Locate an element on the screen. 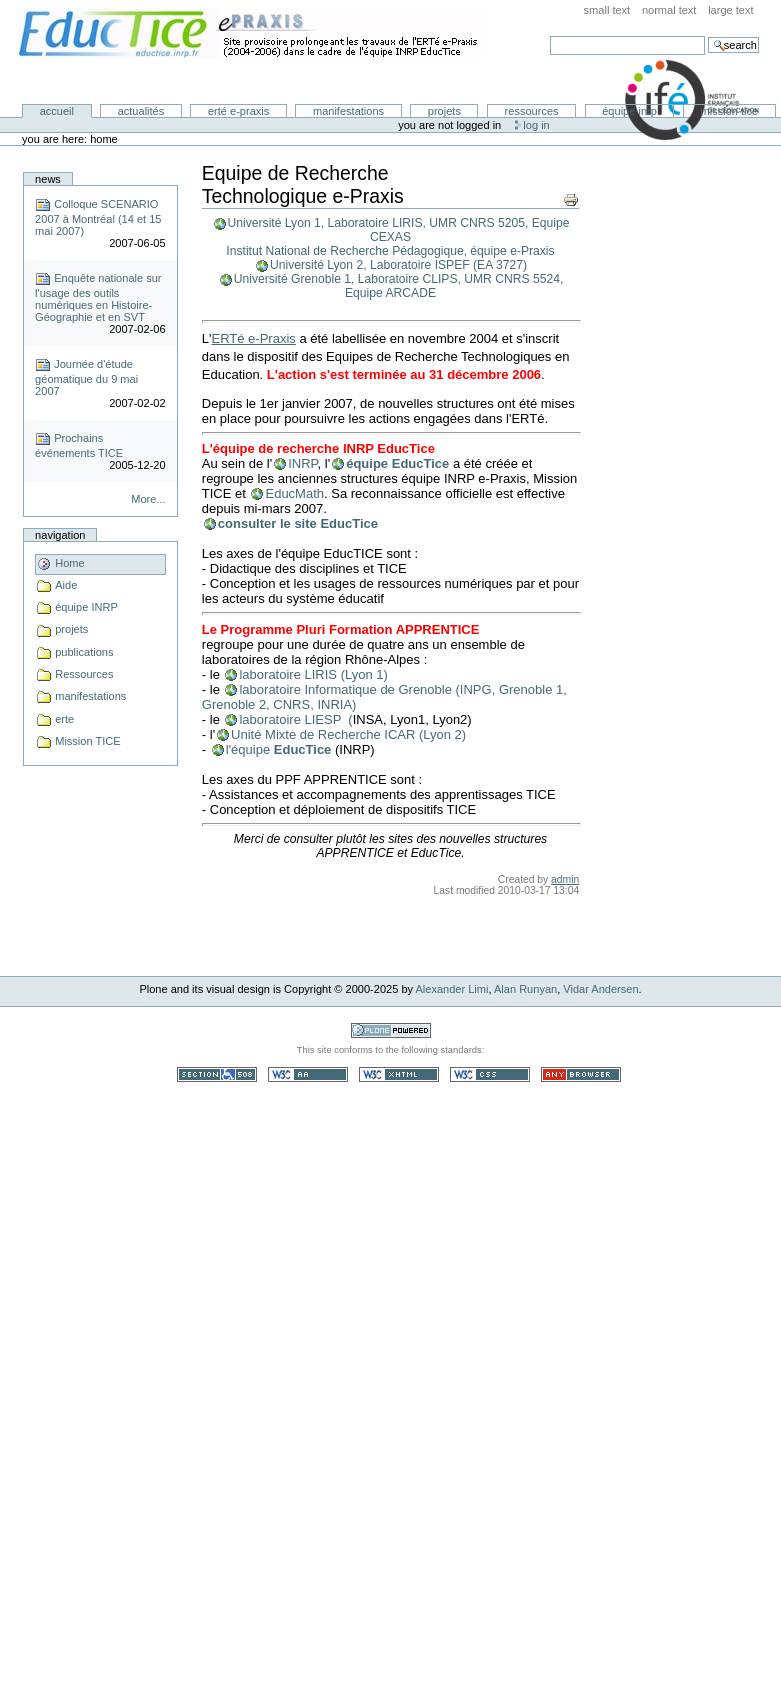 The width and height of the screenshot is (781, 1695). consulter le site EducTice is located at coordinates (298, 523).